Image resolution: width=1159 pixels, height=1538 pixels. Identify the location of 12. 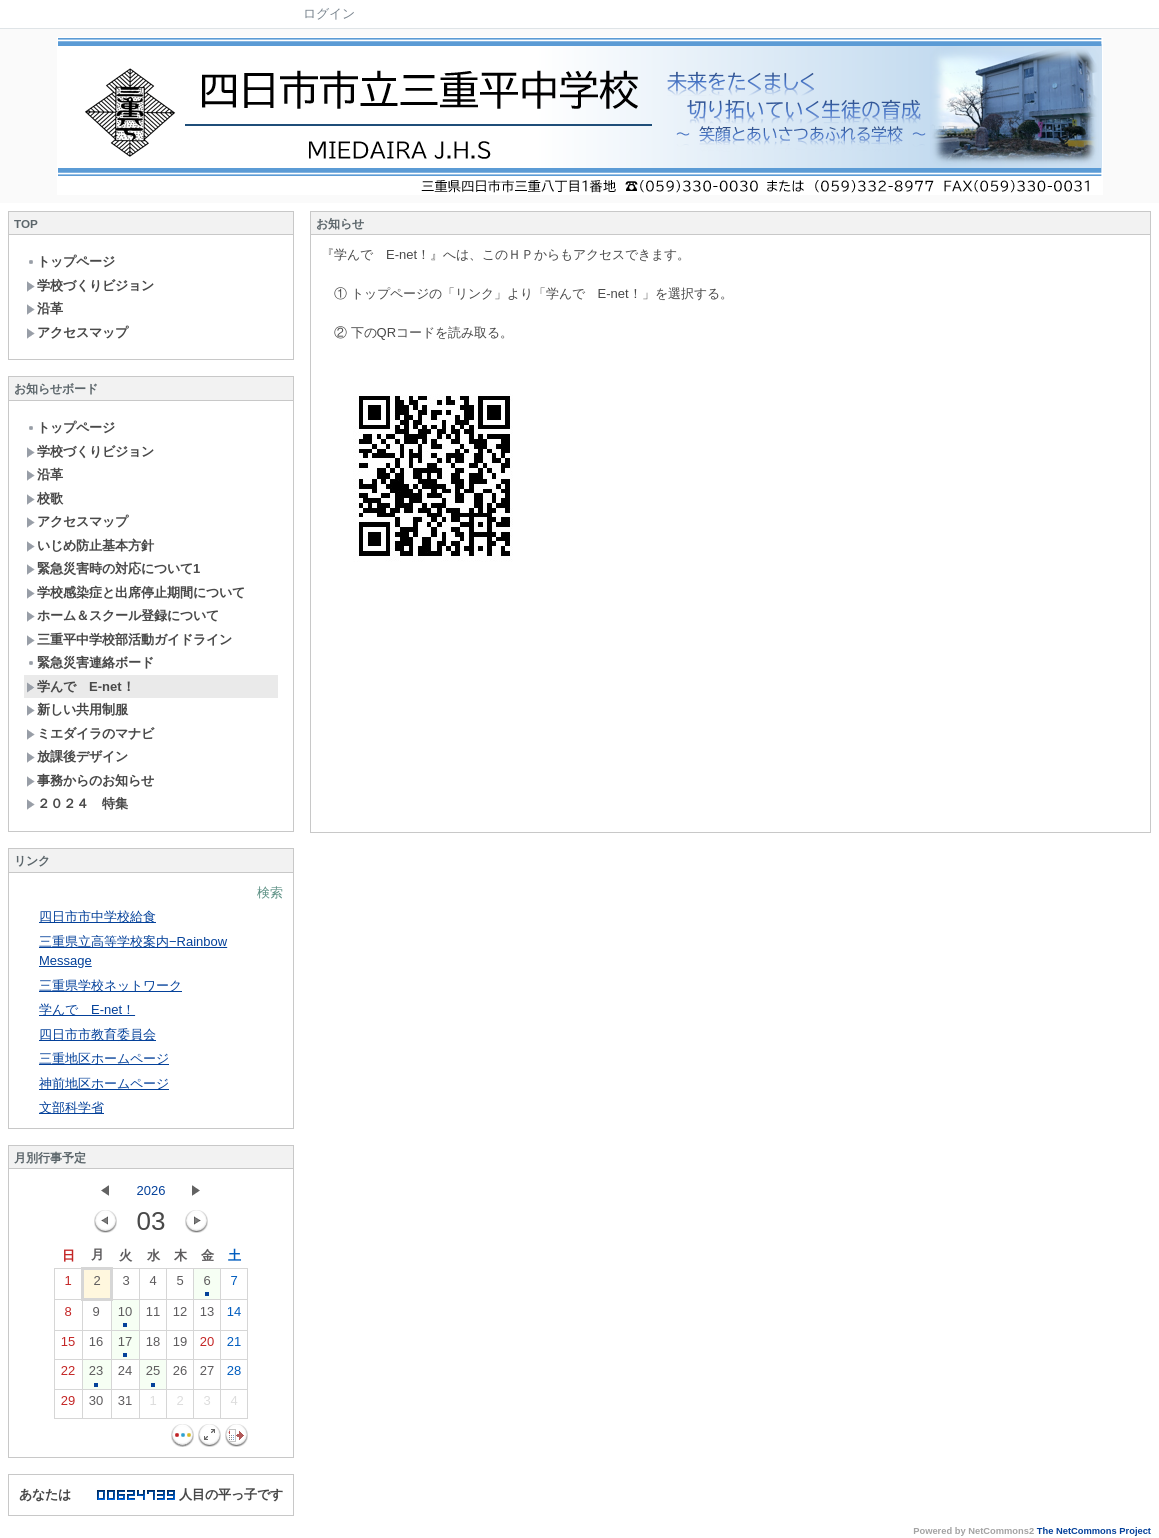
(180, 1316).